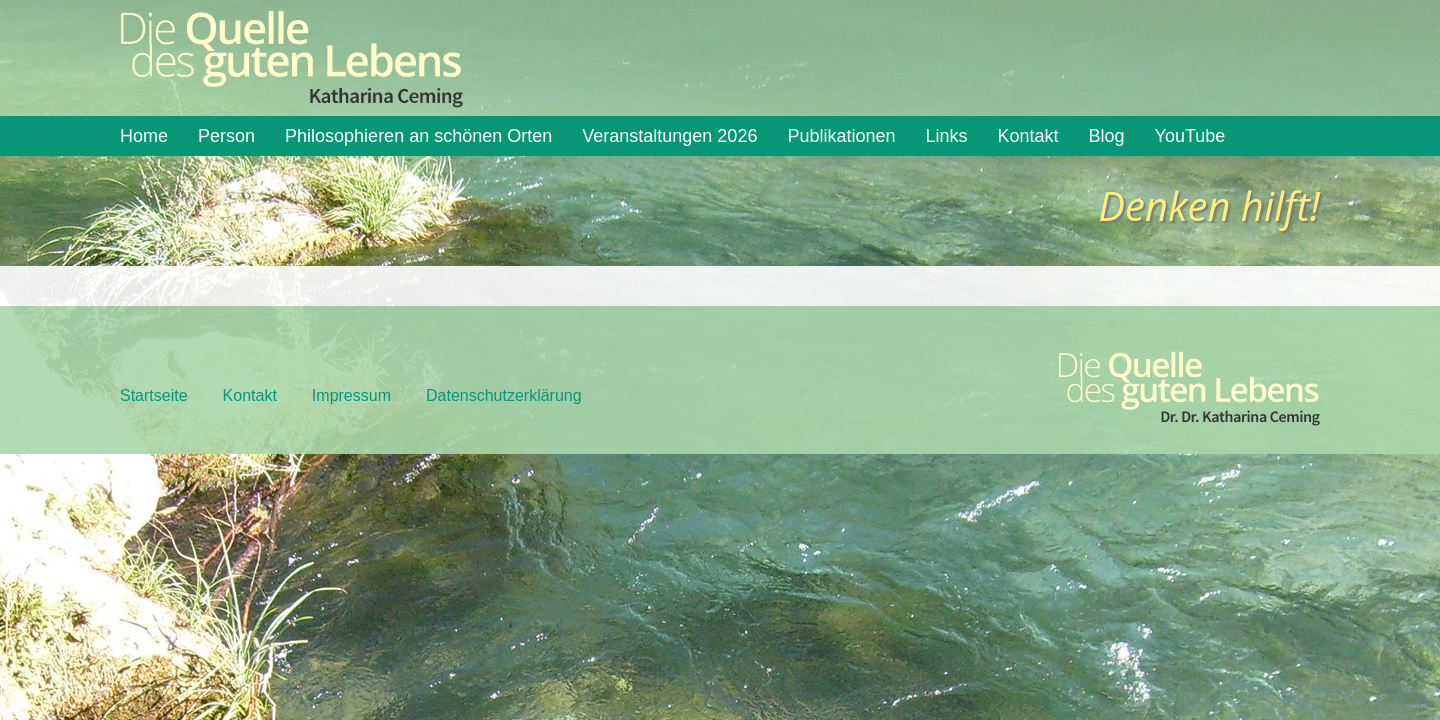  Describe the element at coordinates (154, 395) in the screenshot. I see `Startseite` at that location.